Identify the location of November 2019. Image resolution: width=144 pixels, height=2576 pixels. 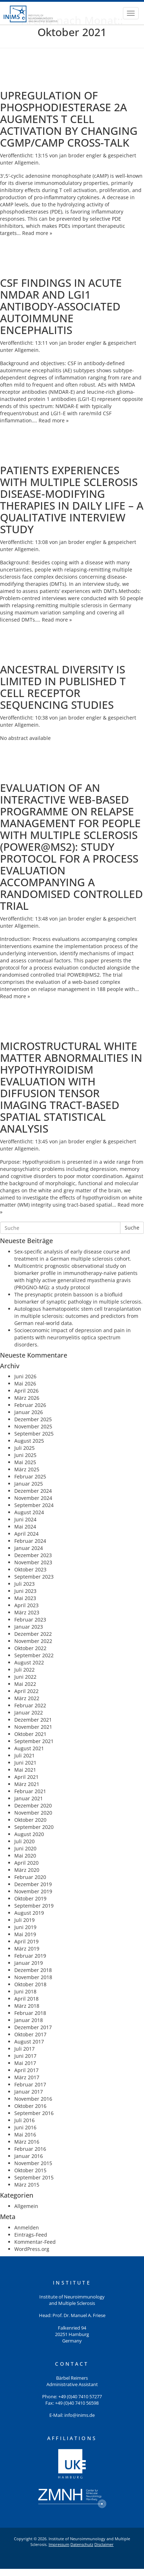
(33, 1891).